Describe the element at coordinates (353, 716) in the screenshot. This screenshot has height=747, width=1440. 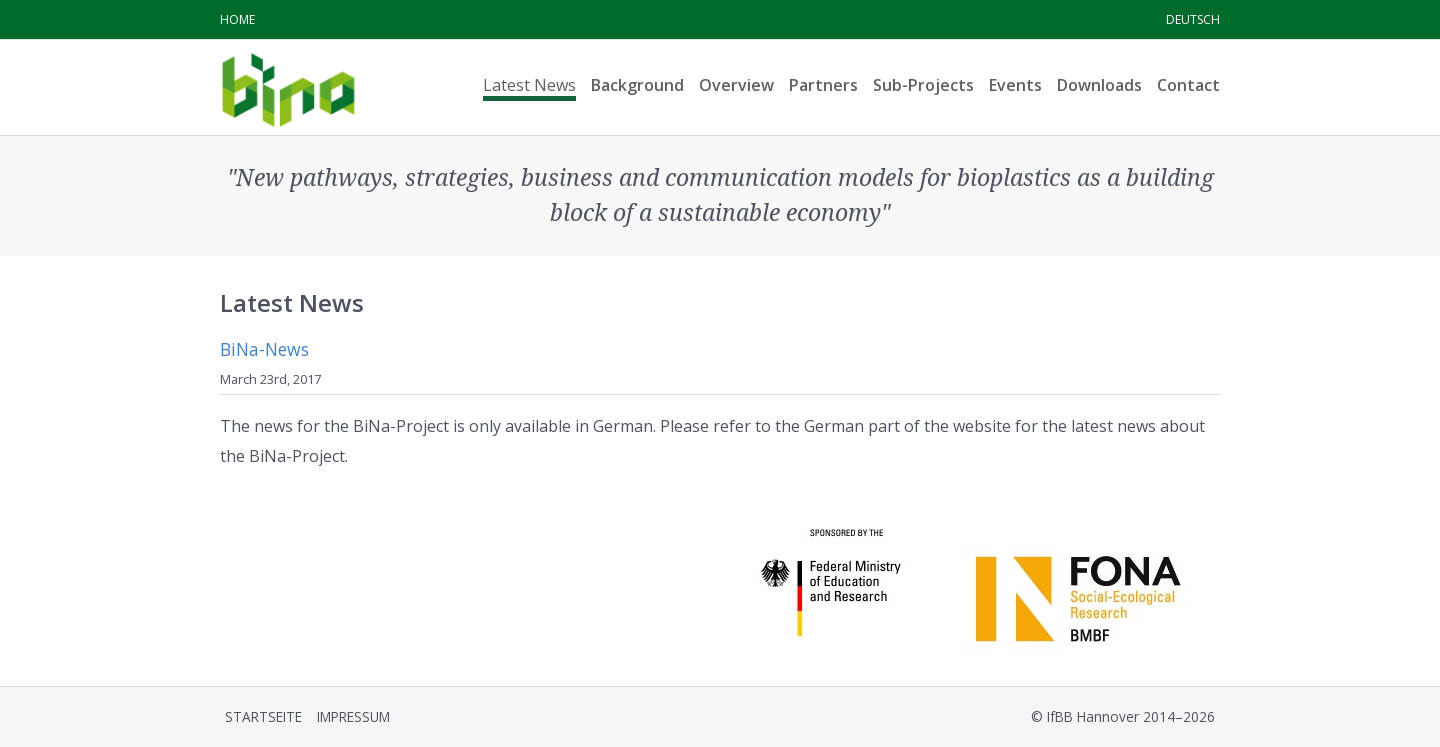
I see `Impressum [menuitem]` at that location.